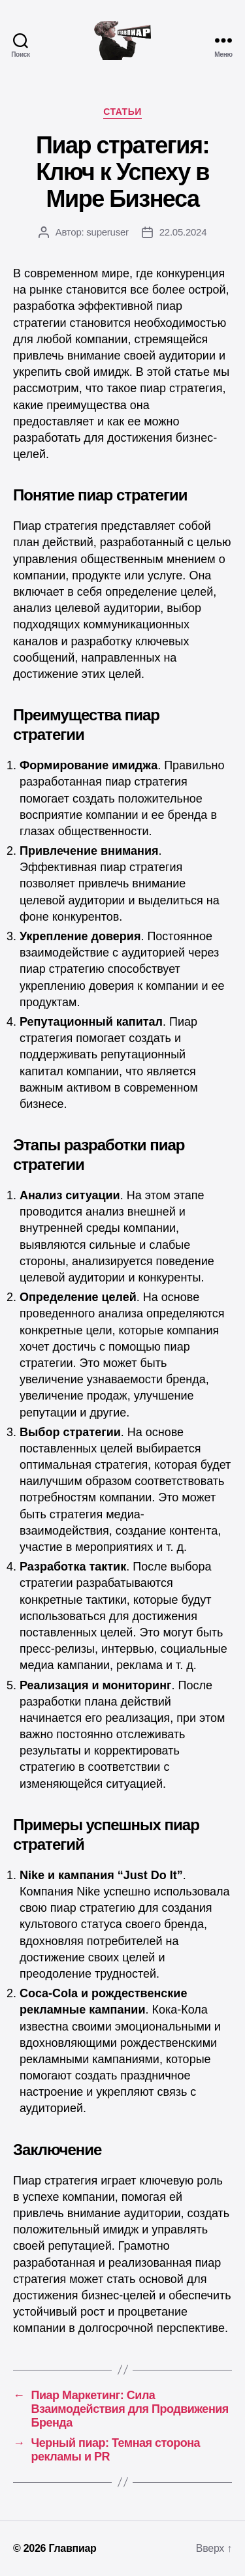  I want to click on 22.05.2024, so click(183, 232).